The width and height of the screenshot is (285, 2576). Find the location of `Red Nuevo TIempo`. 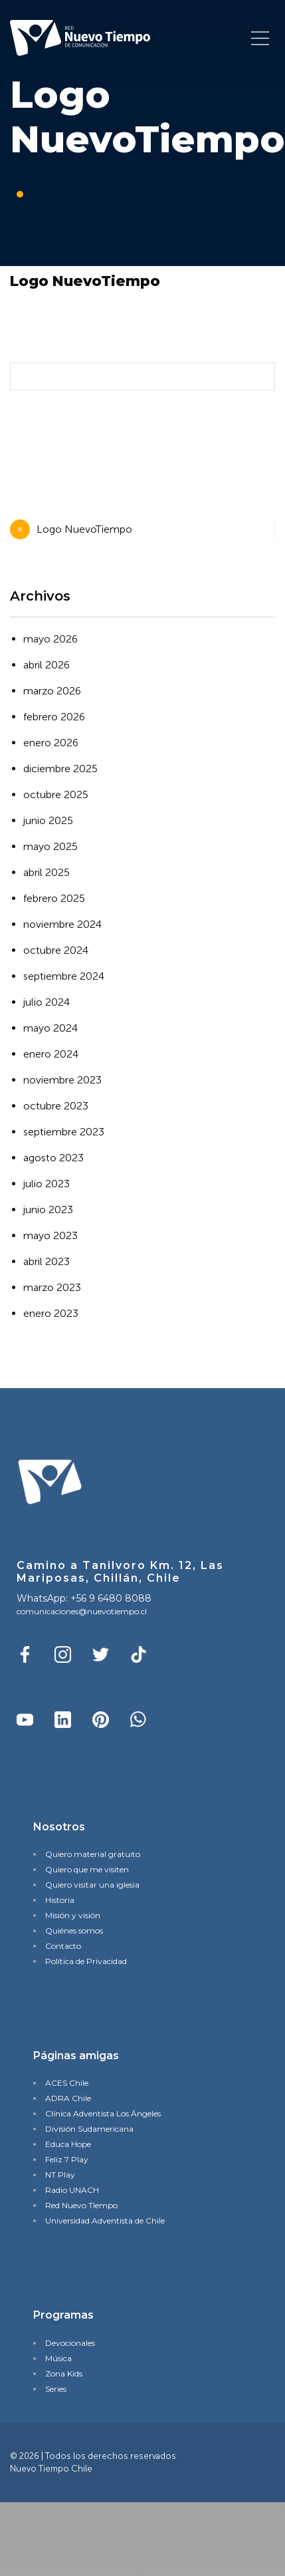

Red Nuevo TIempo is located at coordinates (81, 2205).